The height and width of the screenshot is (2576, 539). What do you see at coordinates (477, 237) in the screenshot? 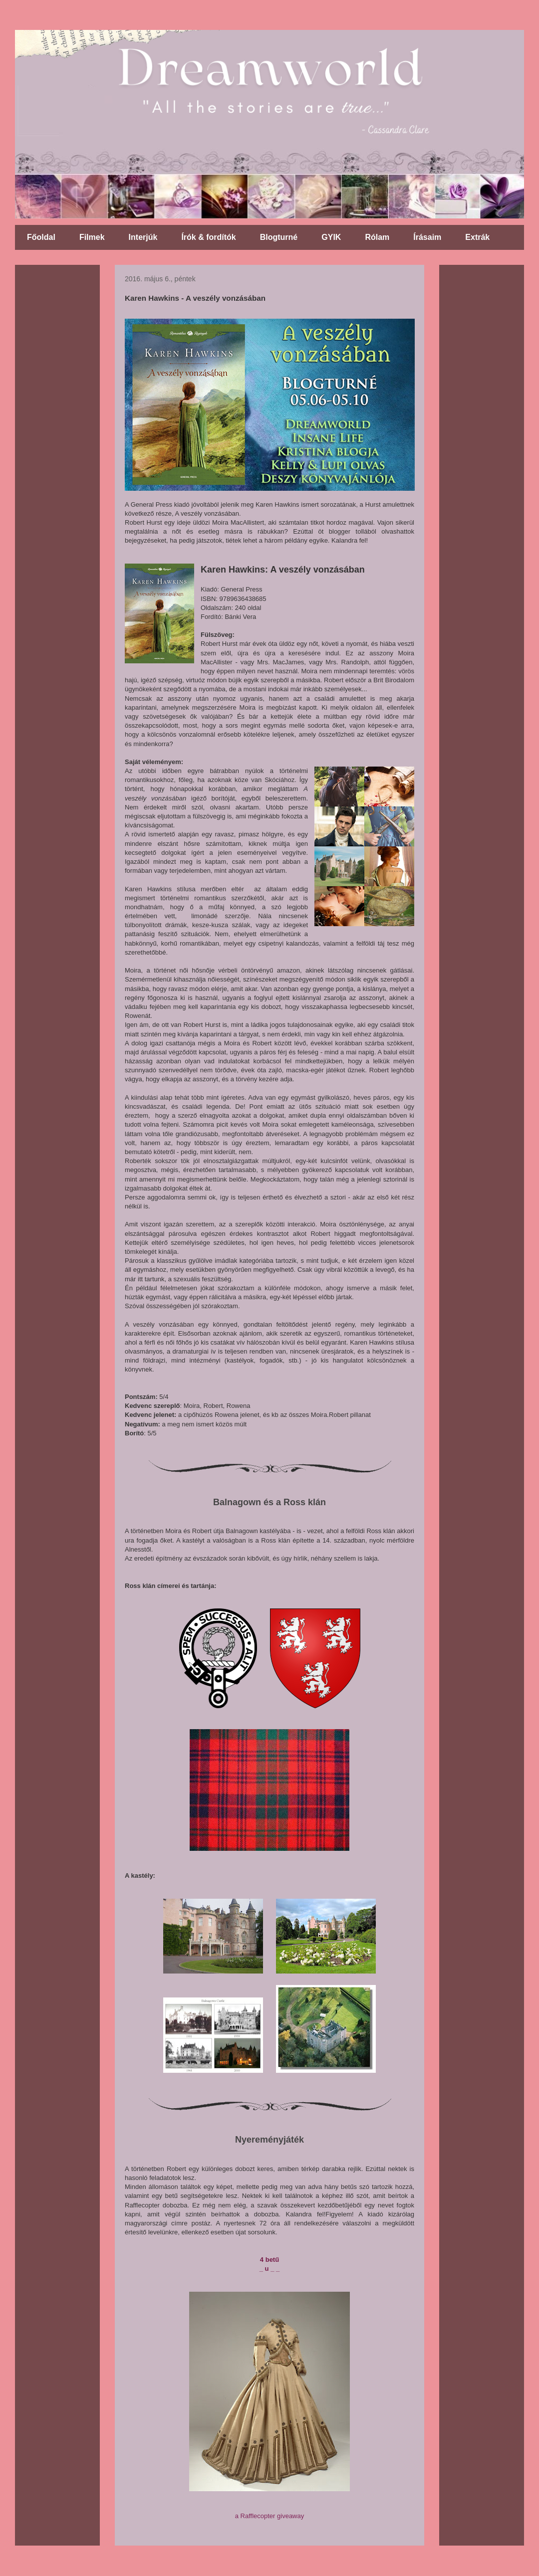
I see `Extrák` at bounding box center [477, 237].